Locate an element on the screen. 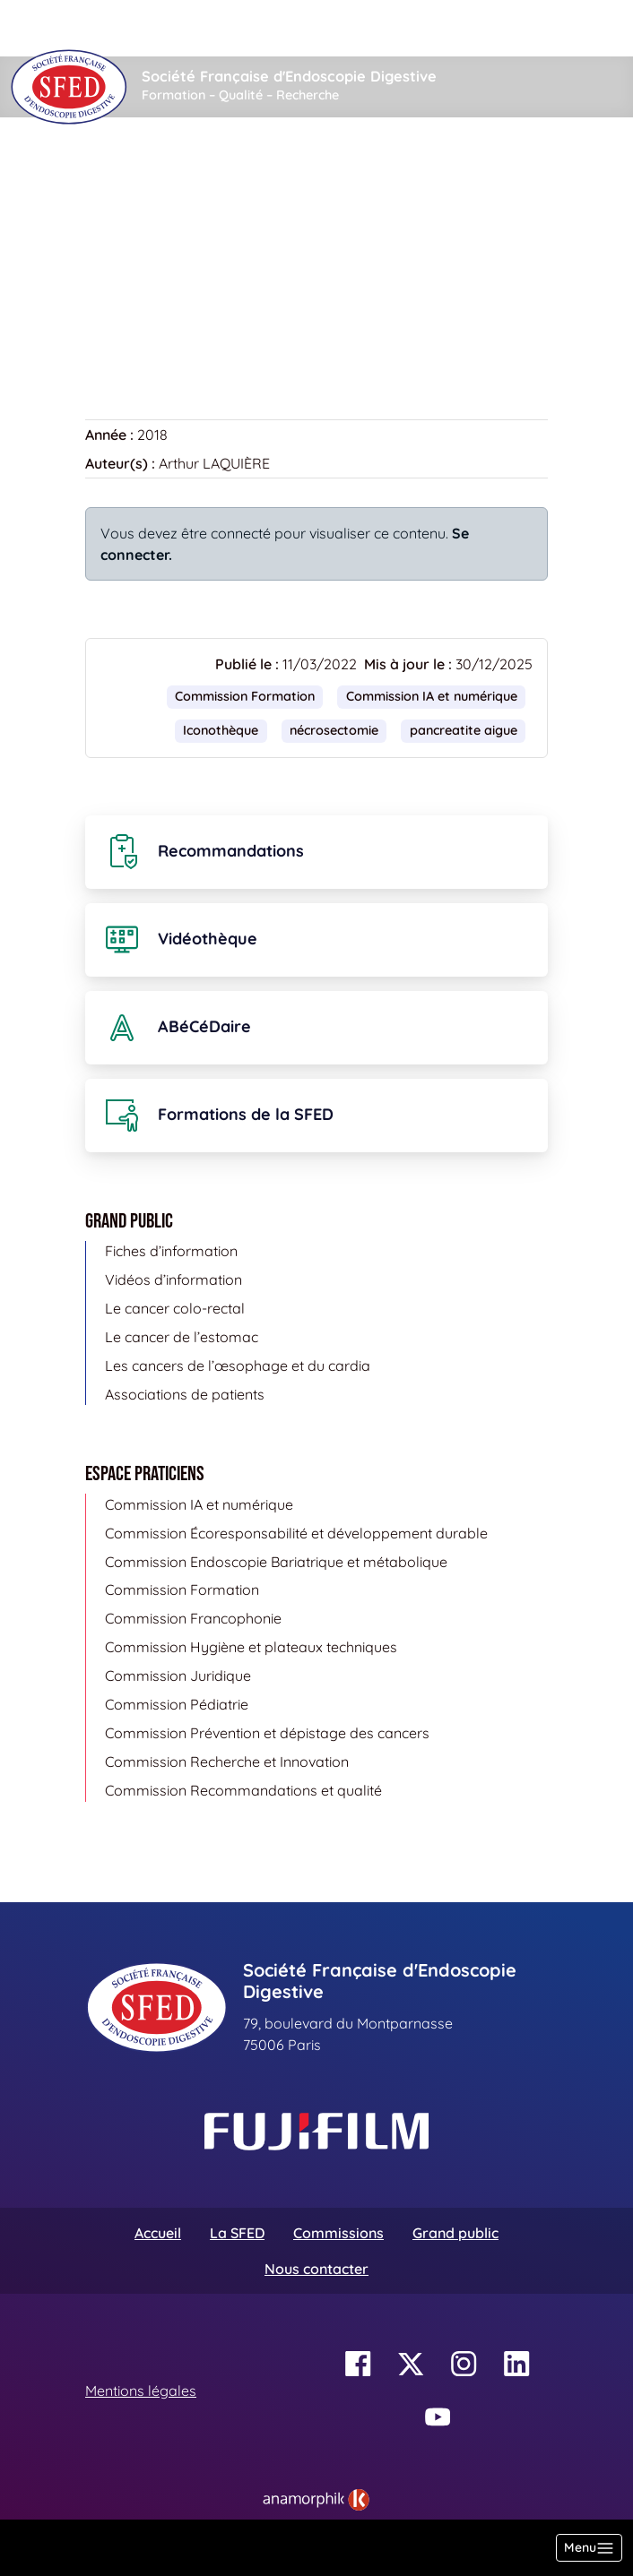 This screenshot has width=633, height=2576. Commission Hygiène et plateaux techniques is located at coordinates (251, 1647).